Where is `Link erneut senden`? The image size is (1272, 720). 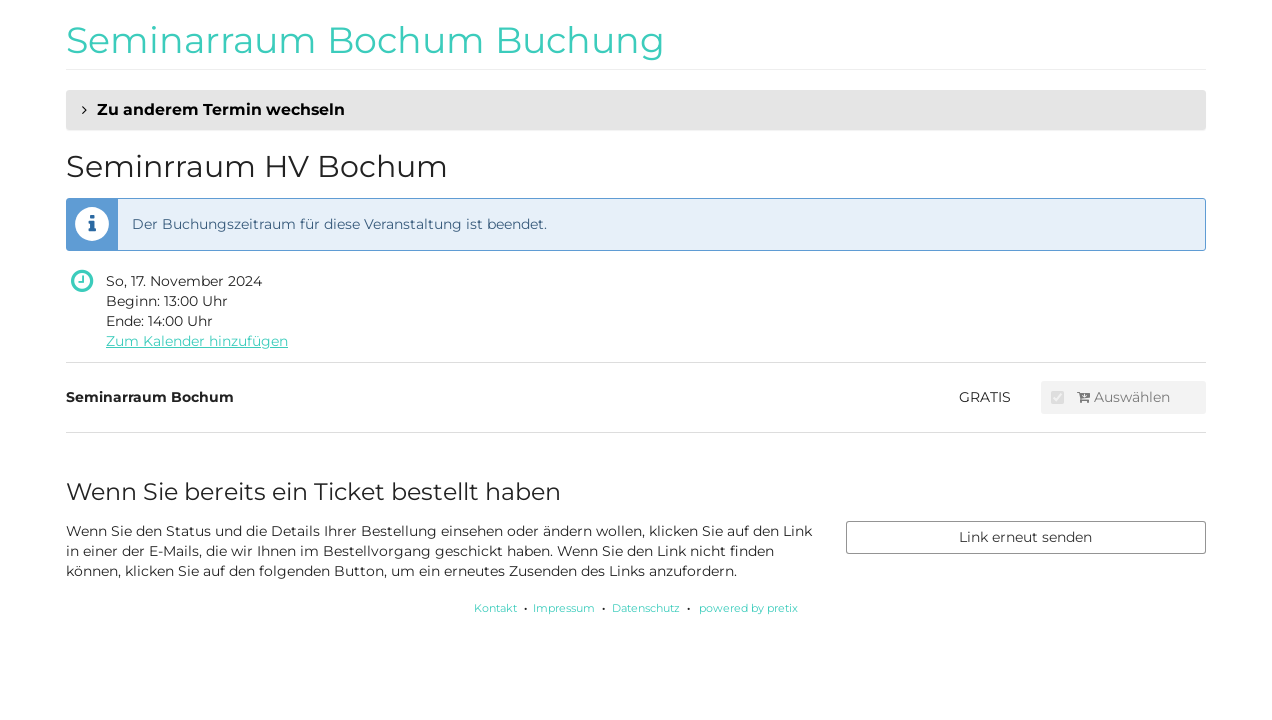
Link erneut senden is located at coordinates (1025, 537).